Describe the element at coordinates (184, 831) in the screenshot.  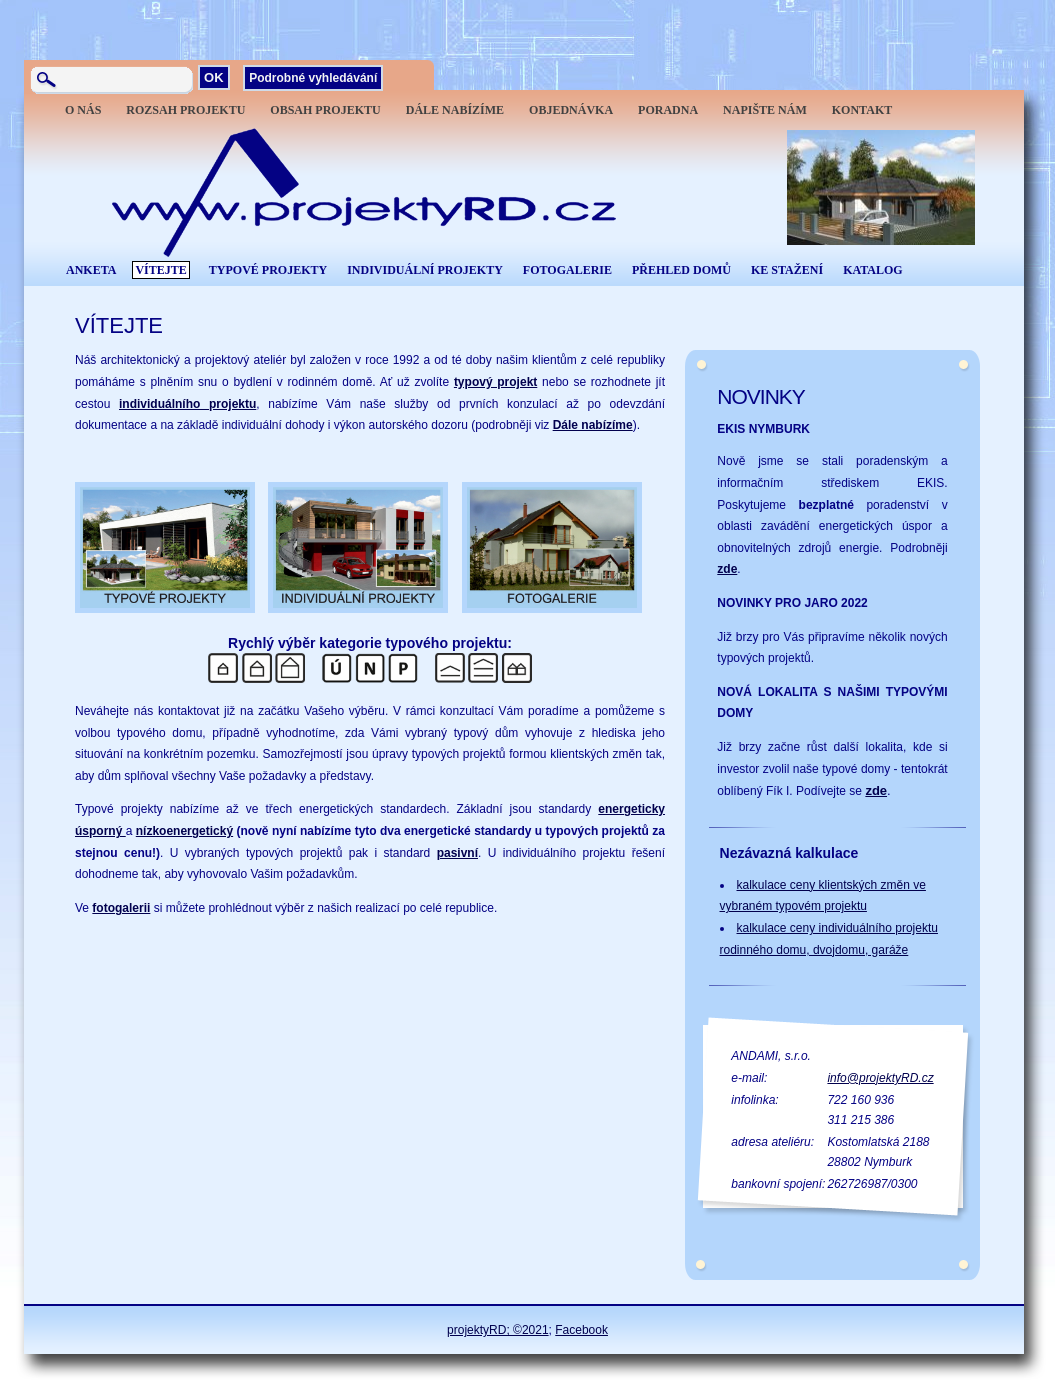
I see `nízkoenergetický` at that location.